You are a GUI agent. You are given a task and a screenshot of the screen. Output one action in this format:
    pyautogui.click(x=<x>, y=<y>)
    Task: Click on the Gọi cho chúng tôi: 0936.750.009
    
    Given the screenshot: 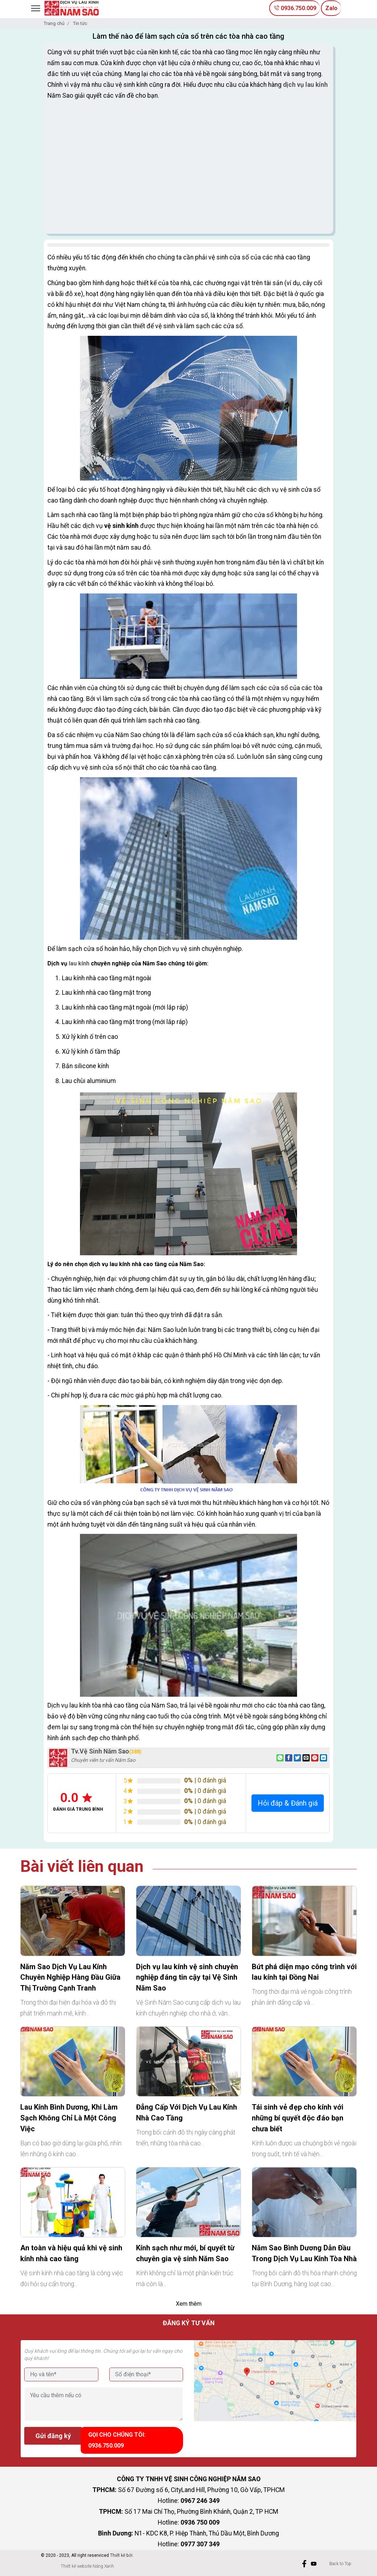 What is the action you would take?
    pyautogui.click(x=120, y=2439)
    